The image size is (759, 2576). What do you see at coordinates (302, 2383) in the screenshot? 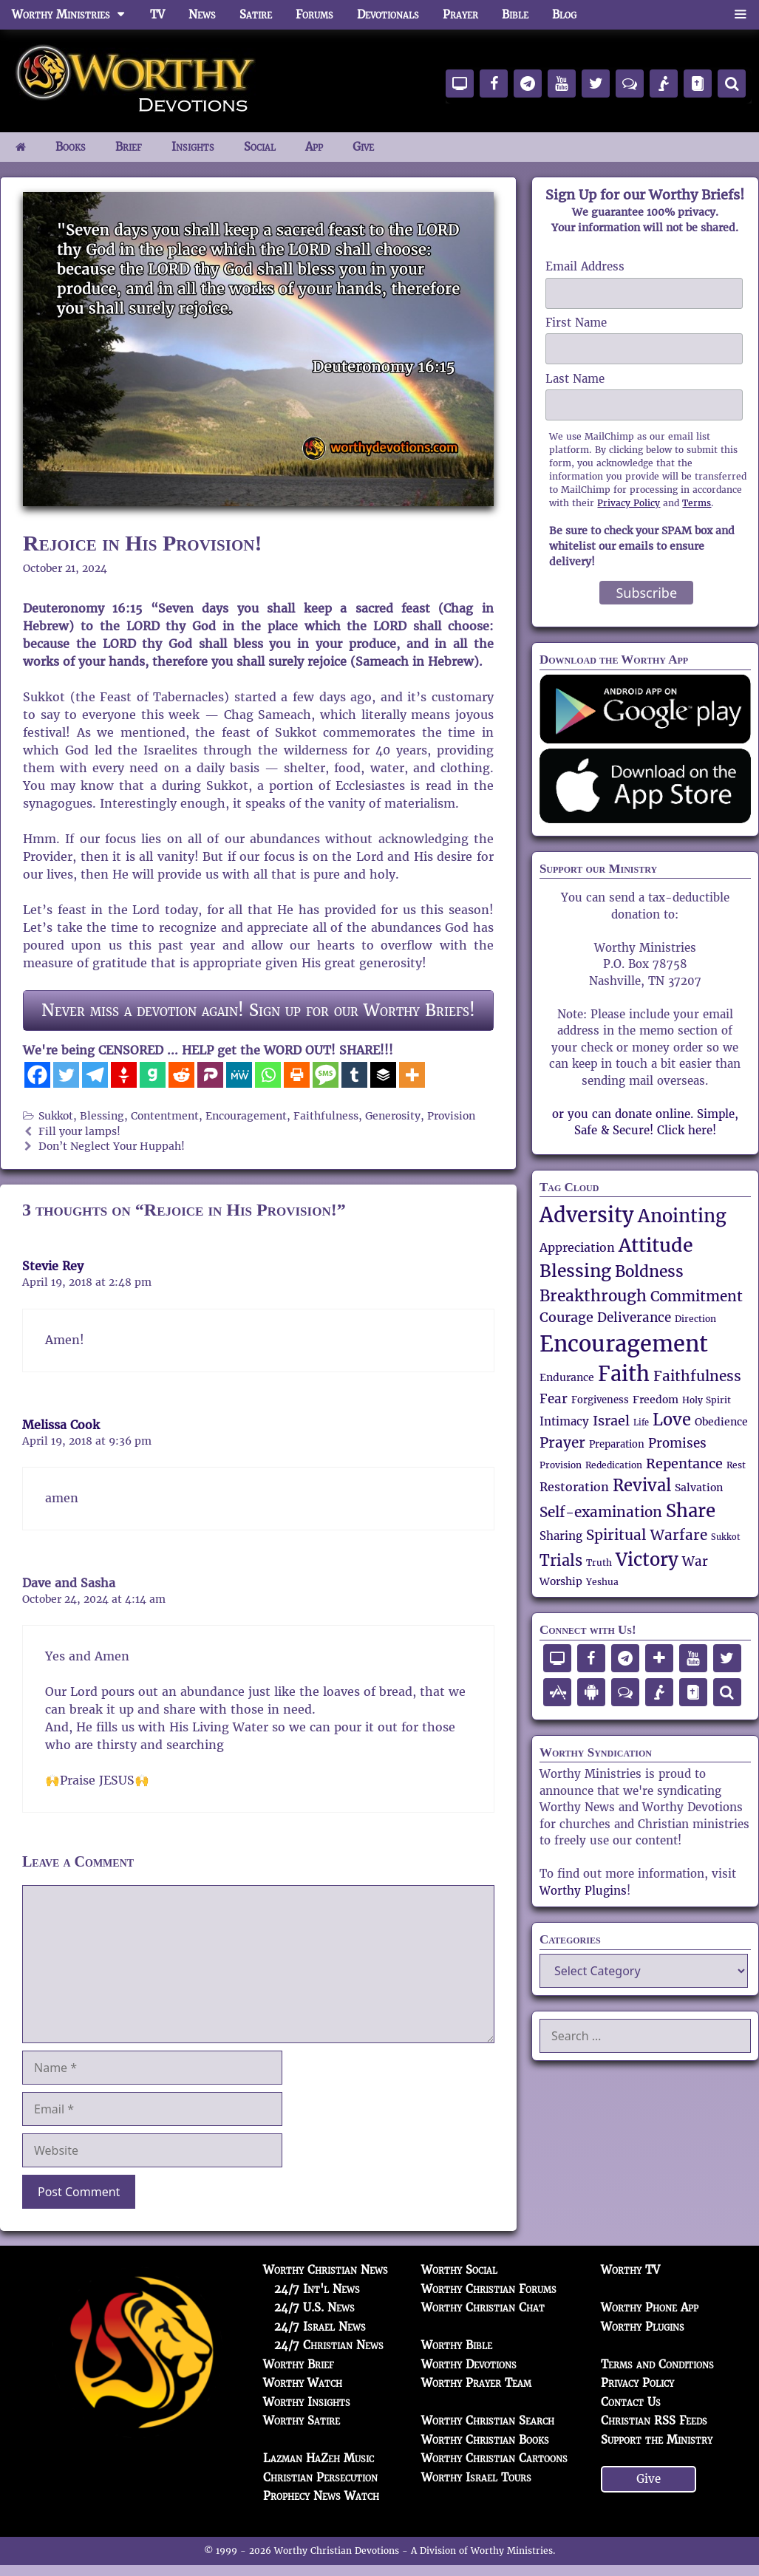
I see `Worthy Watch` at bounding box center [302, 2383].